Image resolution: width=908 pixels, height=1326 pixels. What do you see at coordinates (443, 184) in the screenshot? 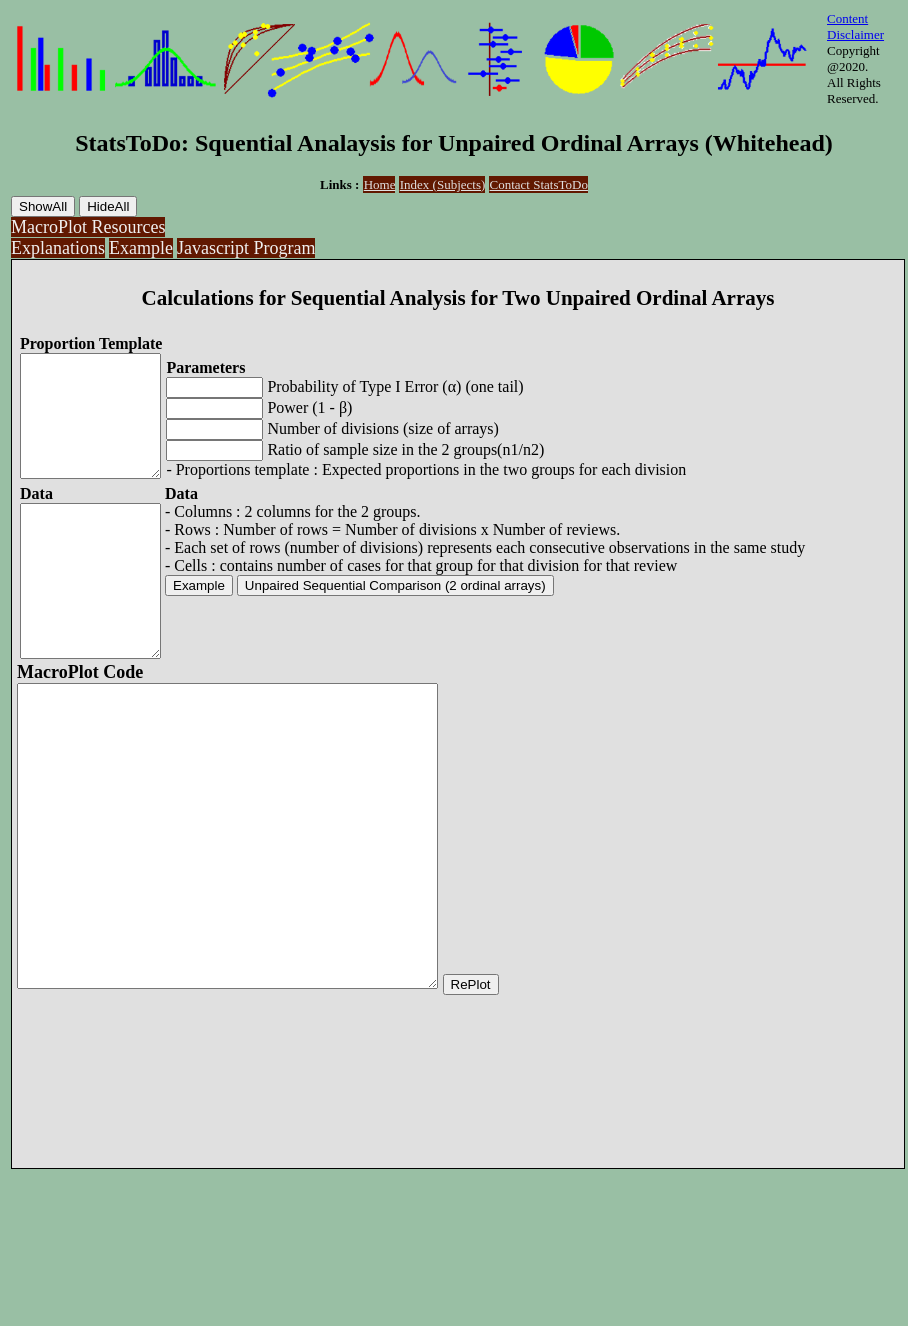
I see `Index (Subjects)` at bounding box center [443, 184].